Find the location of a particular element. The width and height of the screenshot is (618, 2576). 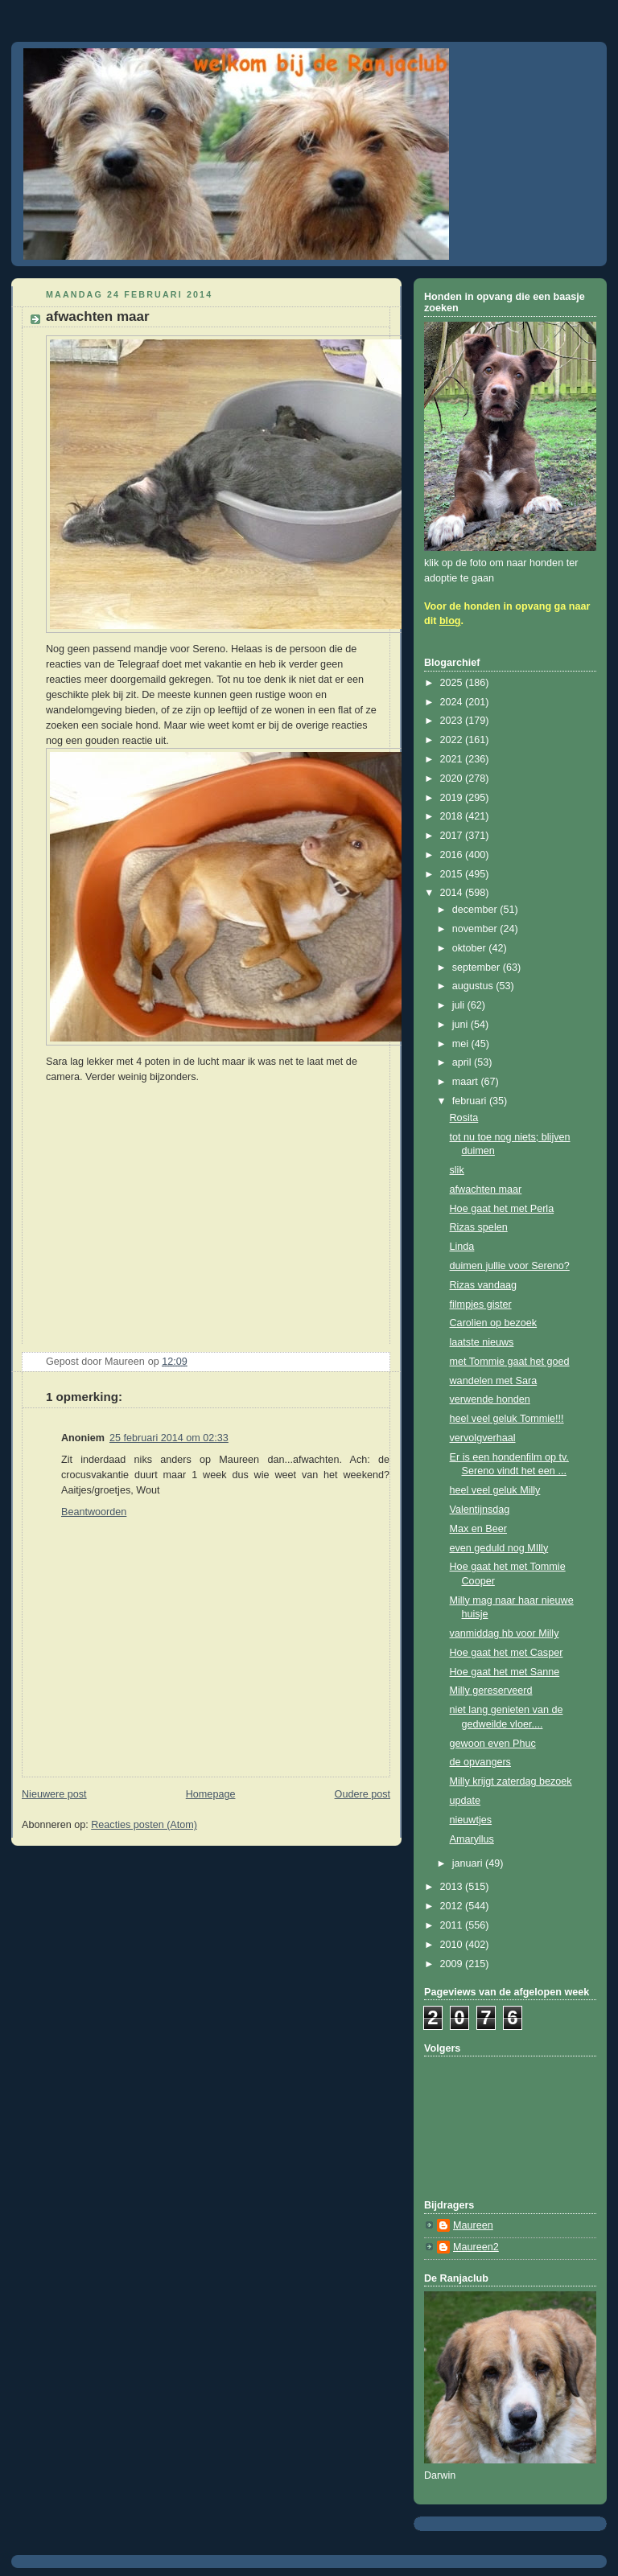

Oudere post is located at coordinates (362, 1794).